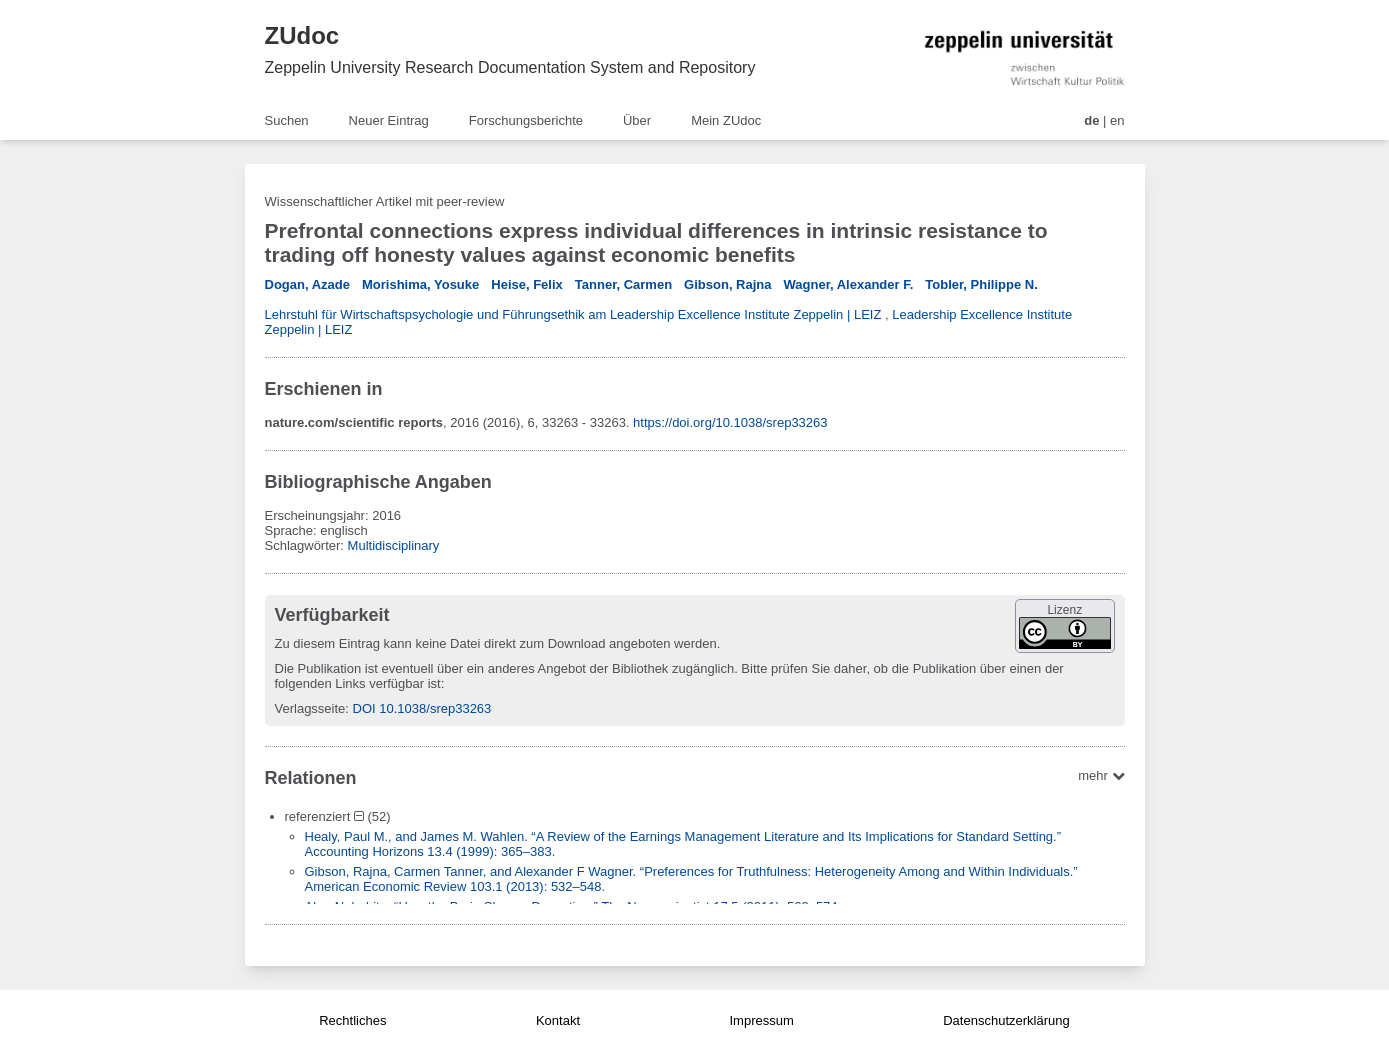 This screenshot has height=1050, width=1389. What do you see at coordinates (306, 545) in the screenshot?
I see `Schlagwörter:` at bounding box center [306, 545].